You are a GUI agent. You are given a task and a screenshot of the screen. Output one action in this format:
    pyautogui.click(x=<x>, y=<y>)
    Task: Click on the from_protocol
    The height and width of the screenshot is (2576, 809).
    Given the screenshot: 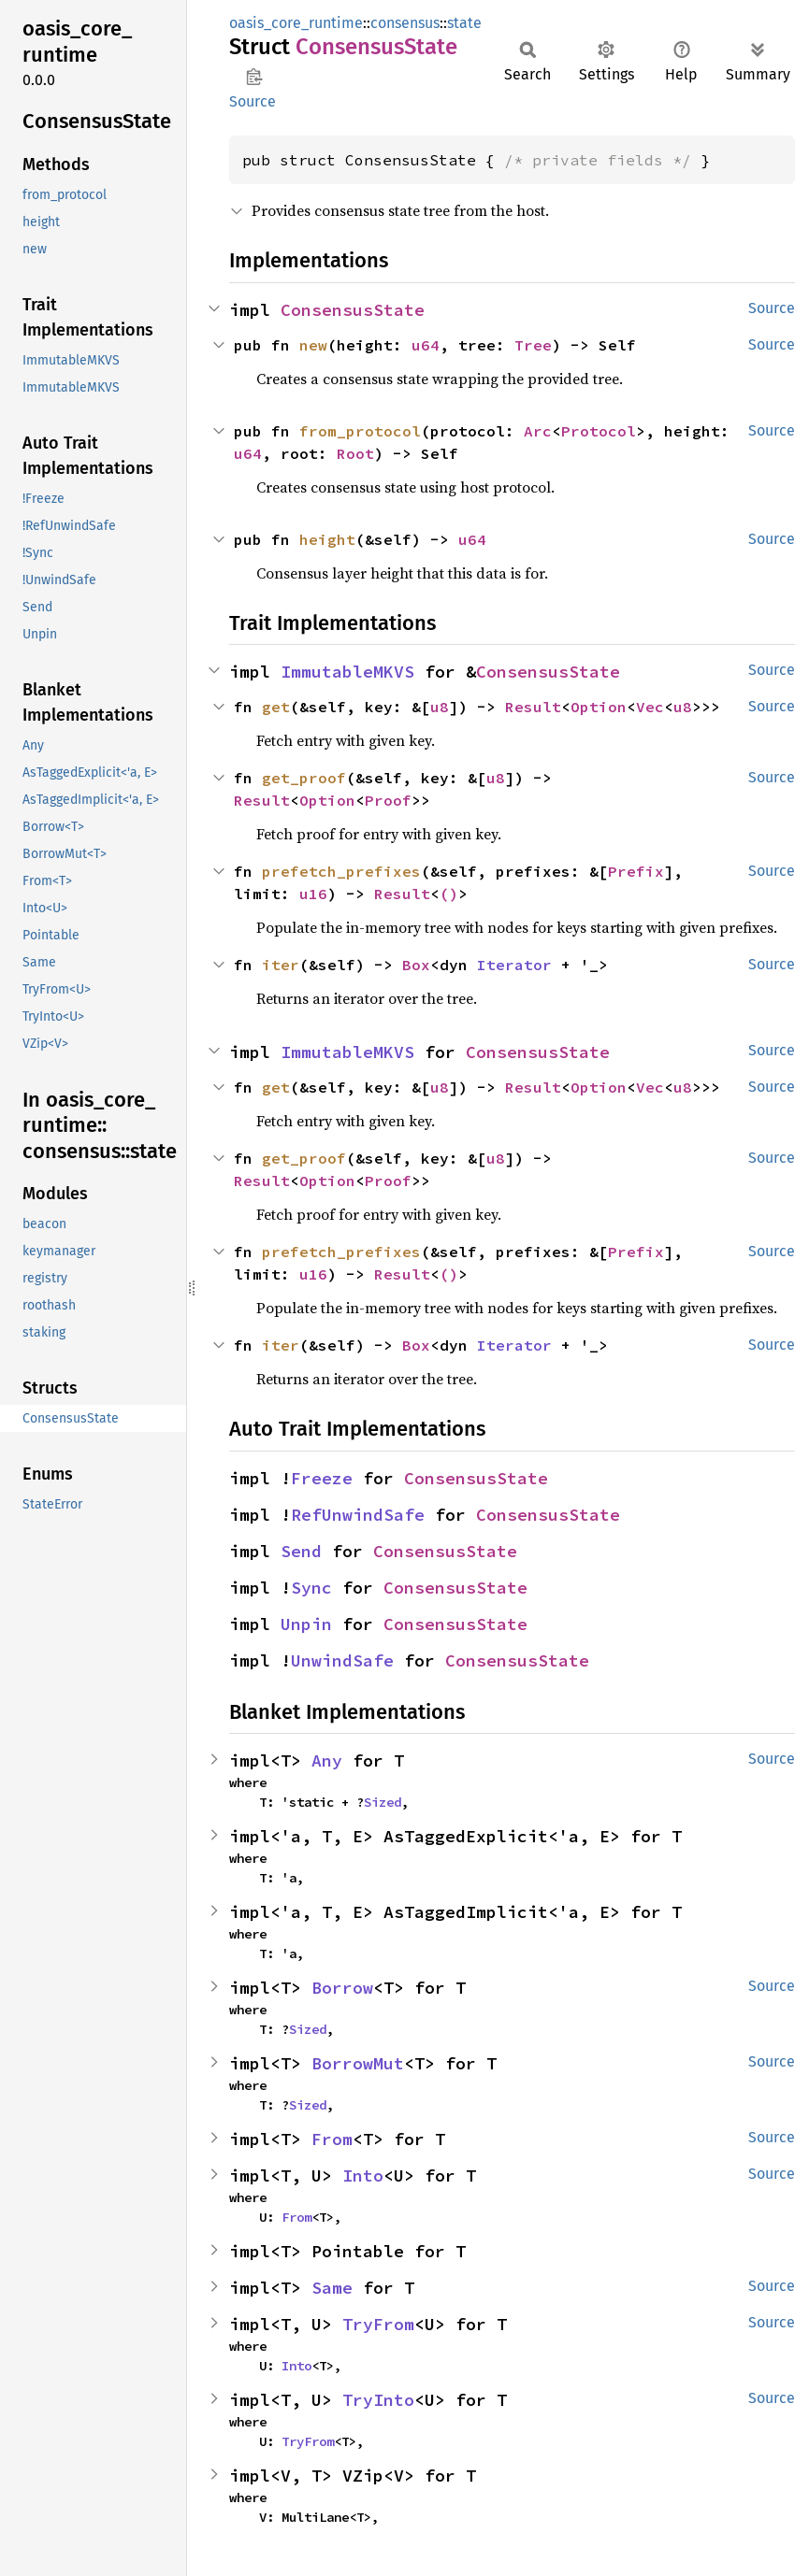 What is the action you would take?
    pyautogui.click(x=360, y=431)
    